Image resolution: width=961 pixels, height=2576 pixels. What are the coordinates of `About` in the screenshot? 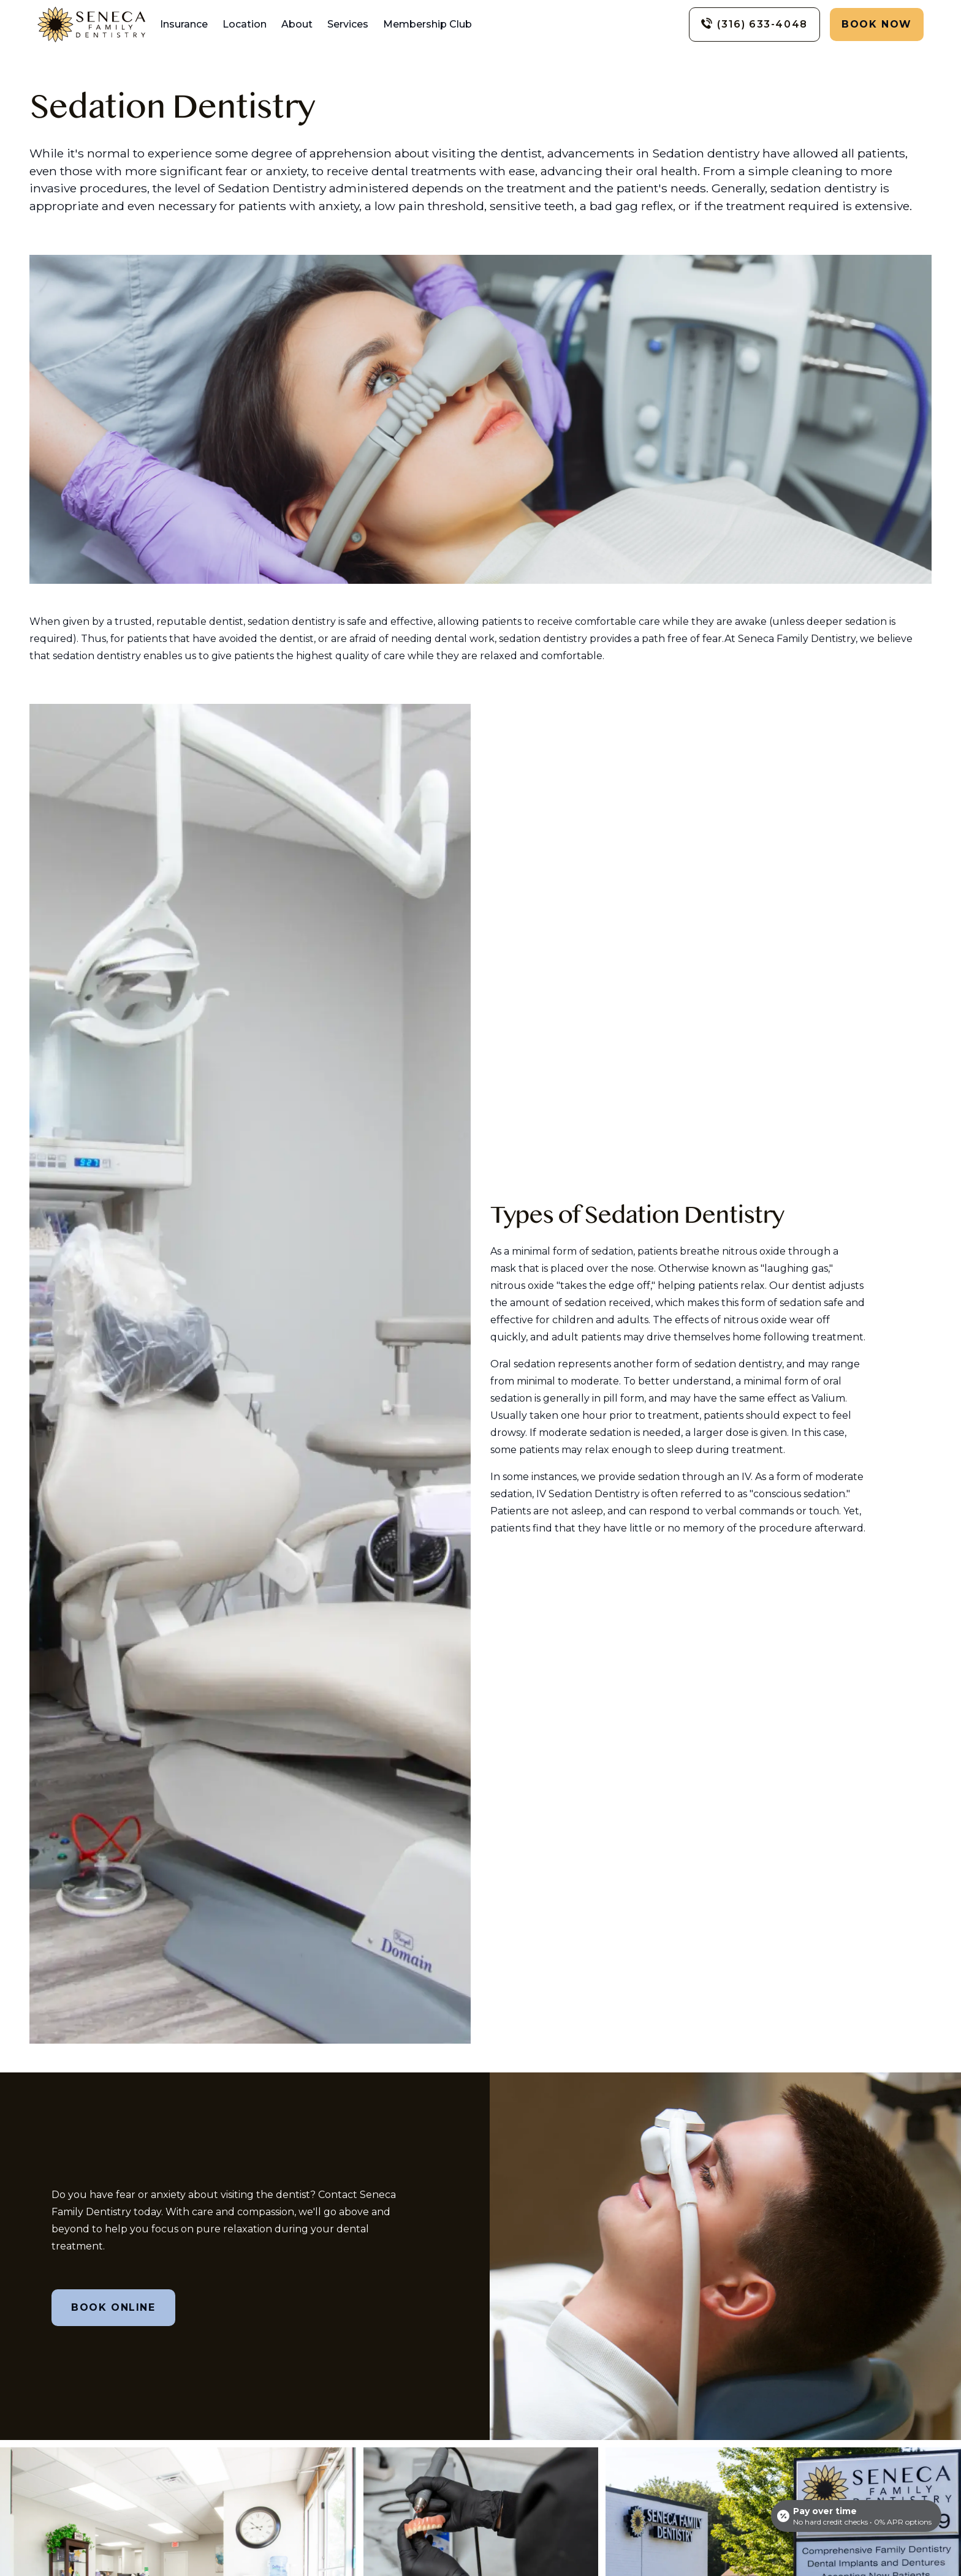 It's located at (297, 24).